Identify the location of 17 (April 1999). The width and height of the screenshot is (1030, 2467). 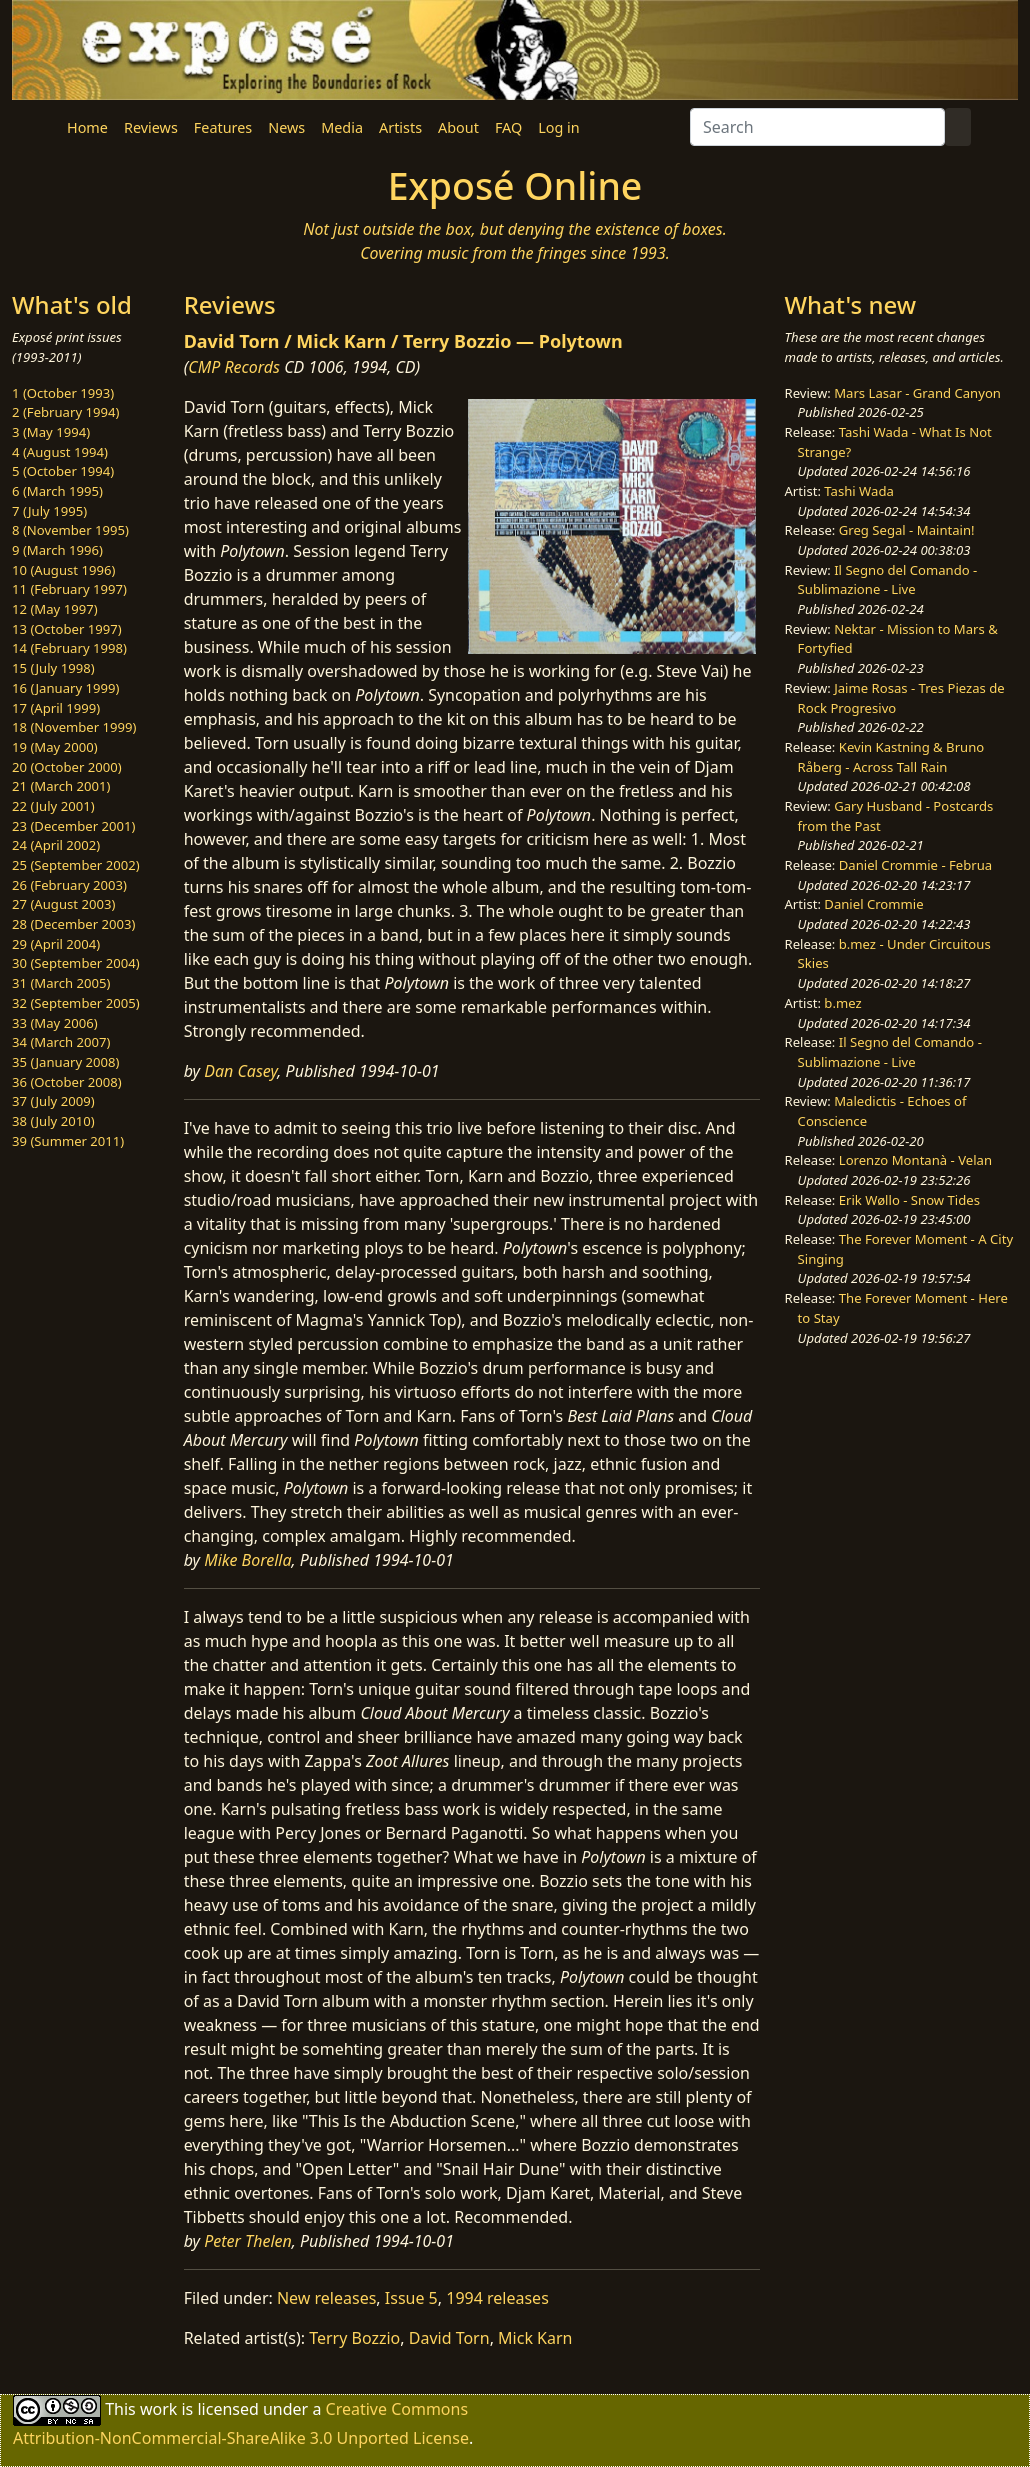
(56, 708).